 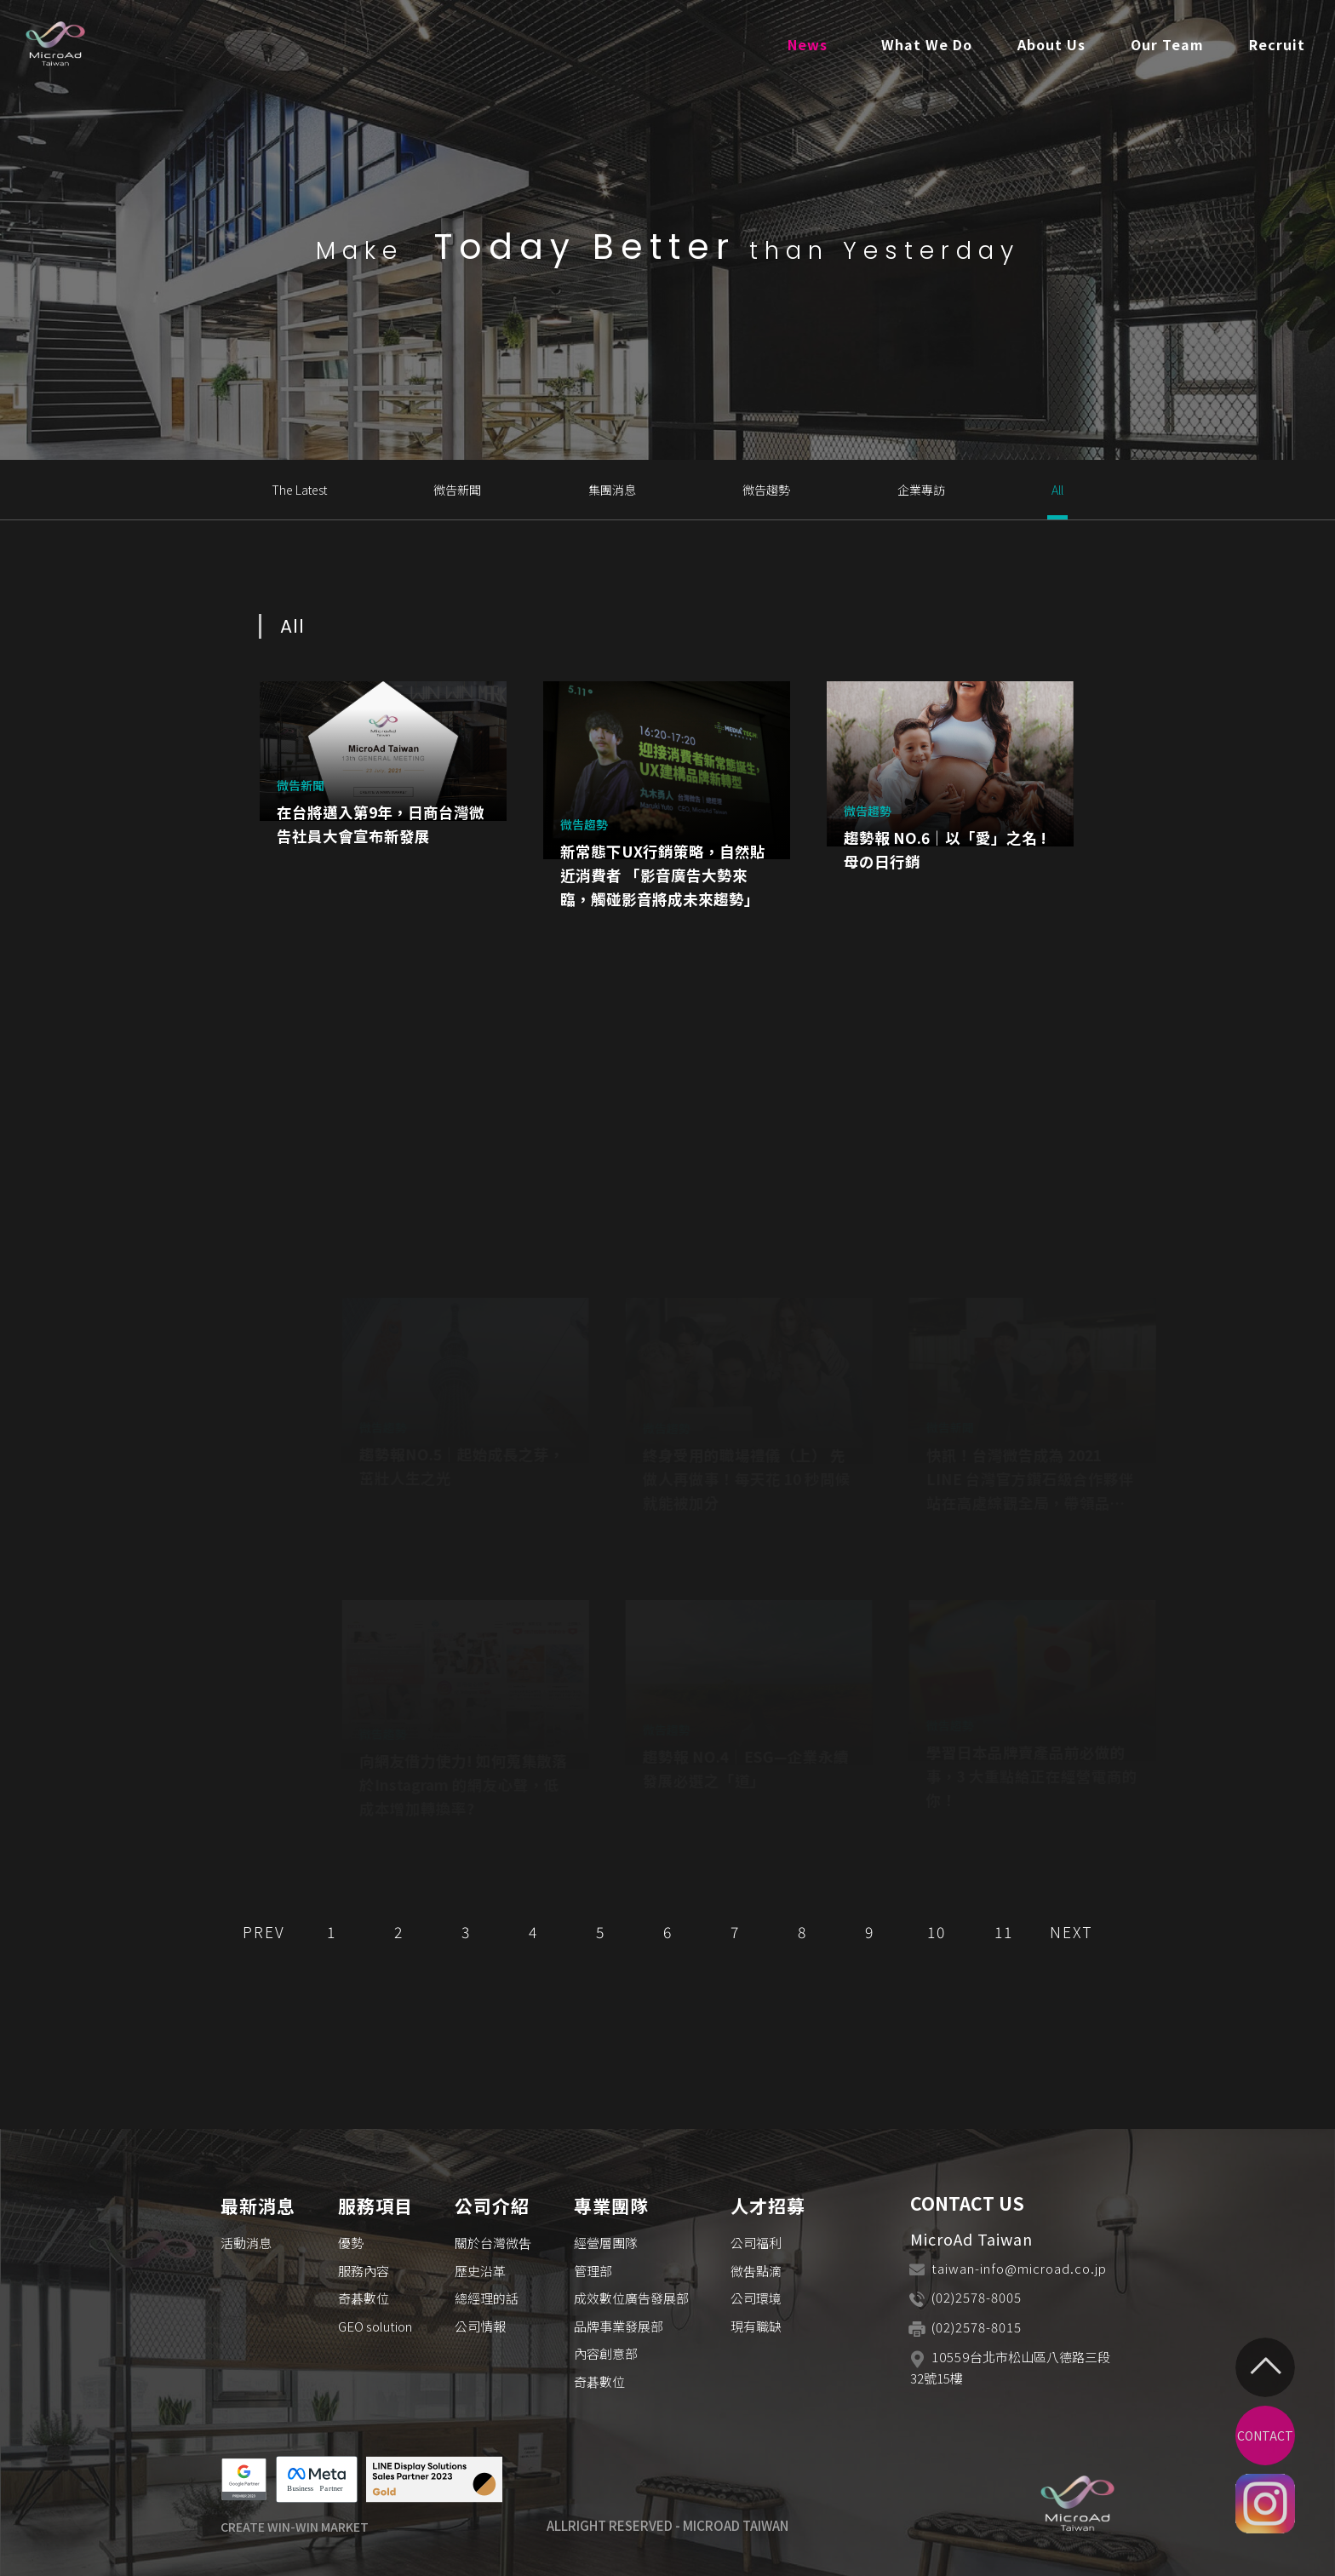 I want to click on 經營層團隊, so click(x=606, y=2243).